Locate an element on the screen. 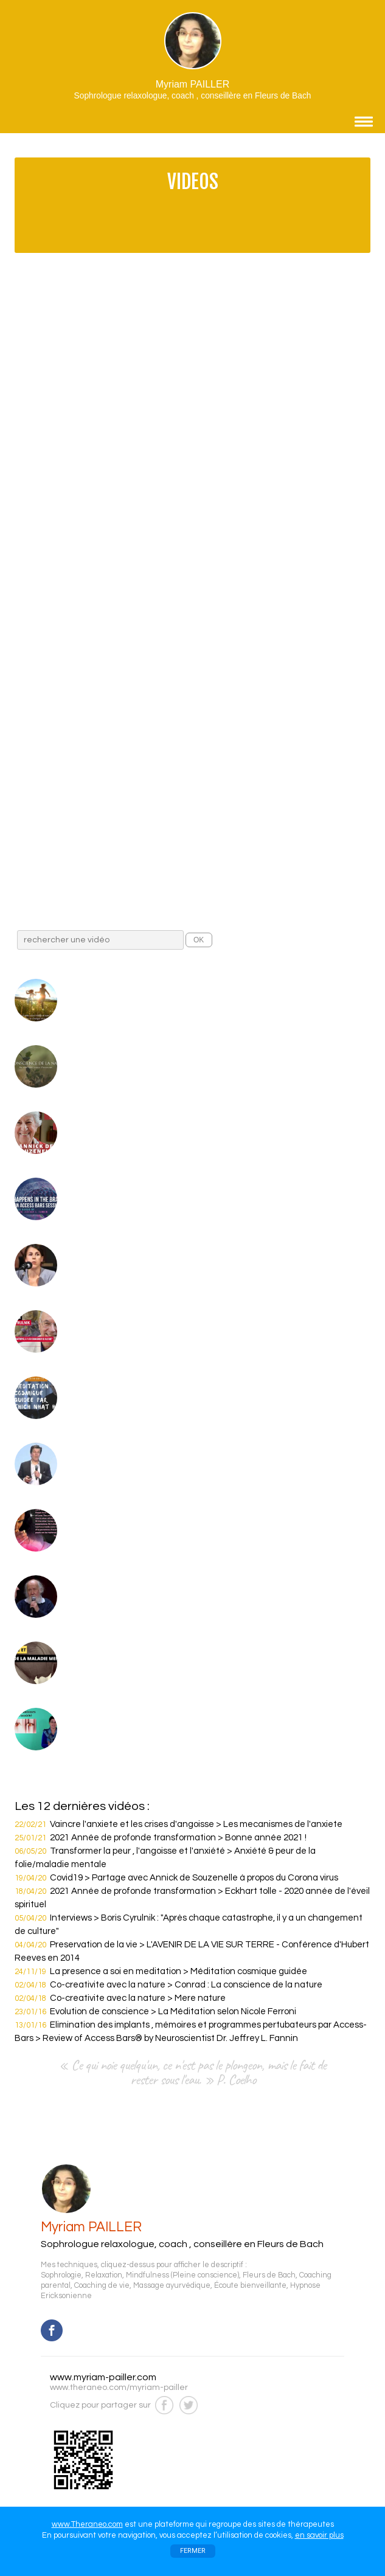 The height and width of the screenshot is (2576, 385). www.myriam-pailler.com is located at coordinates (103, 2377).